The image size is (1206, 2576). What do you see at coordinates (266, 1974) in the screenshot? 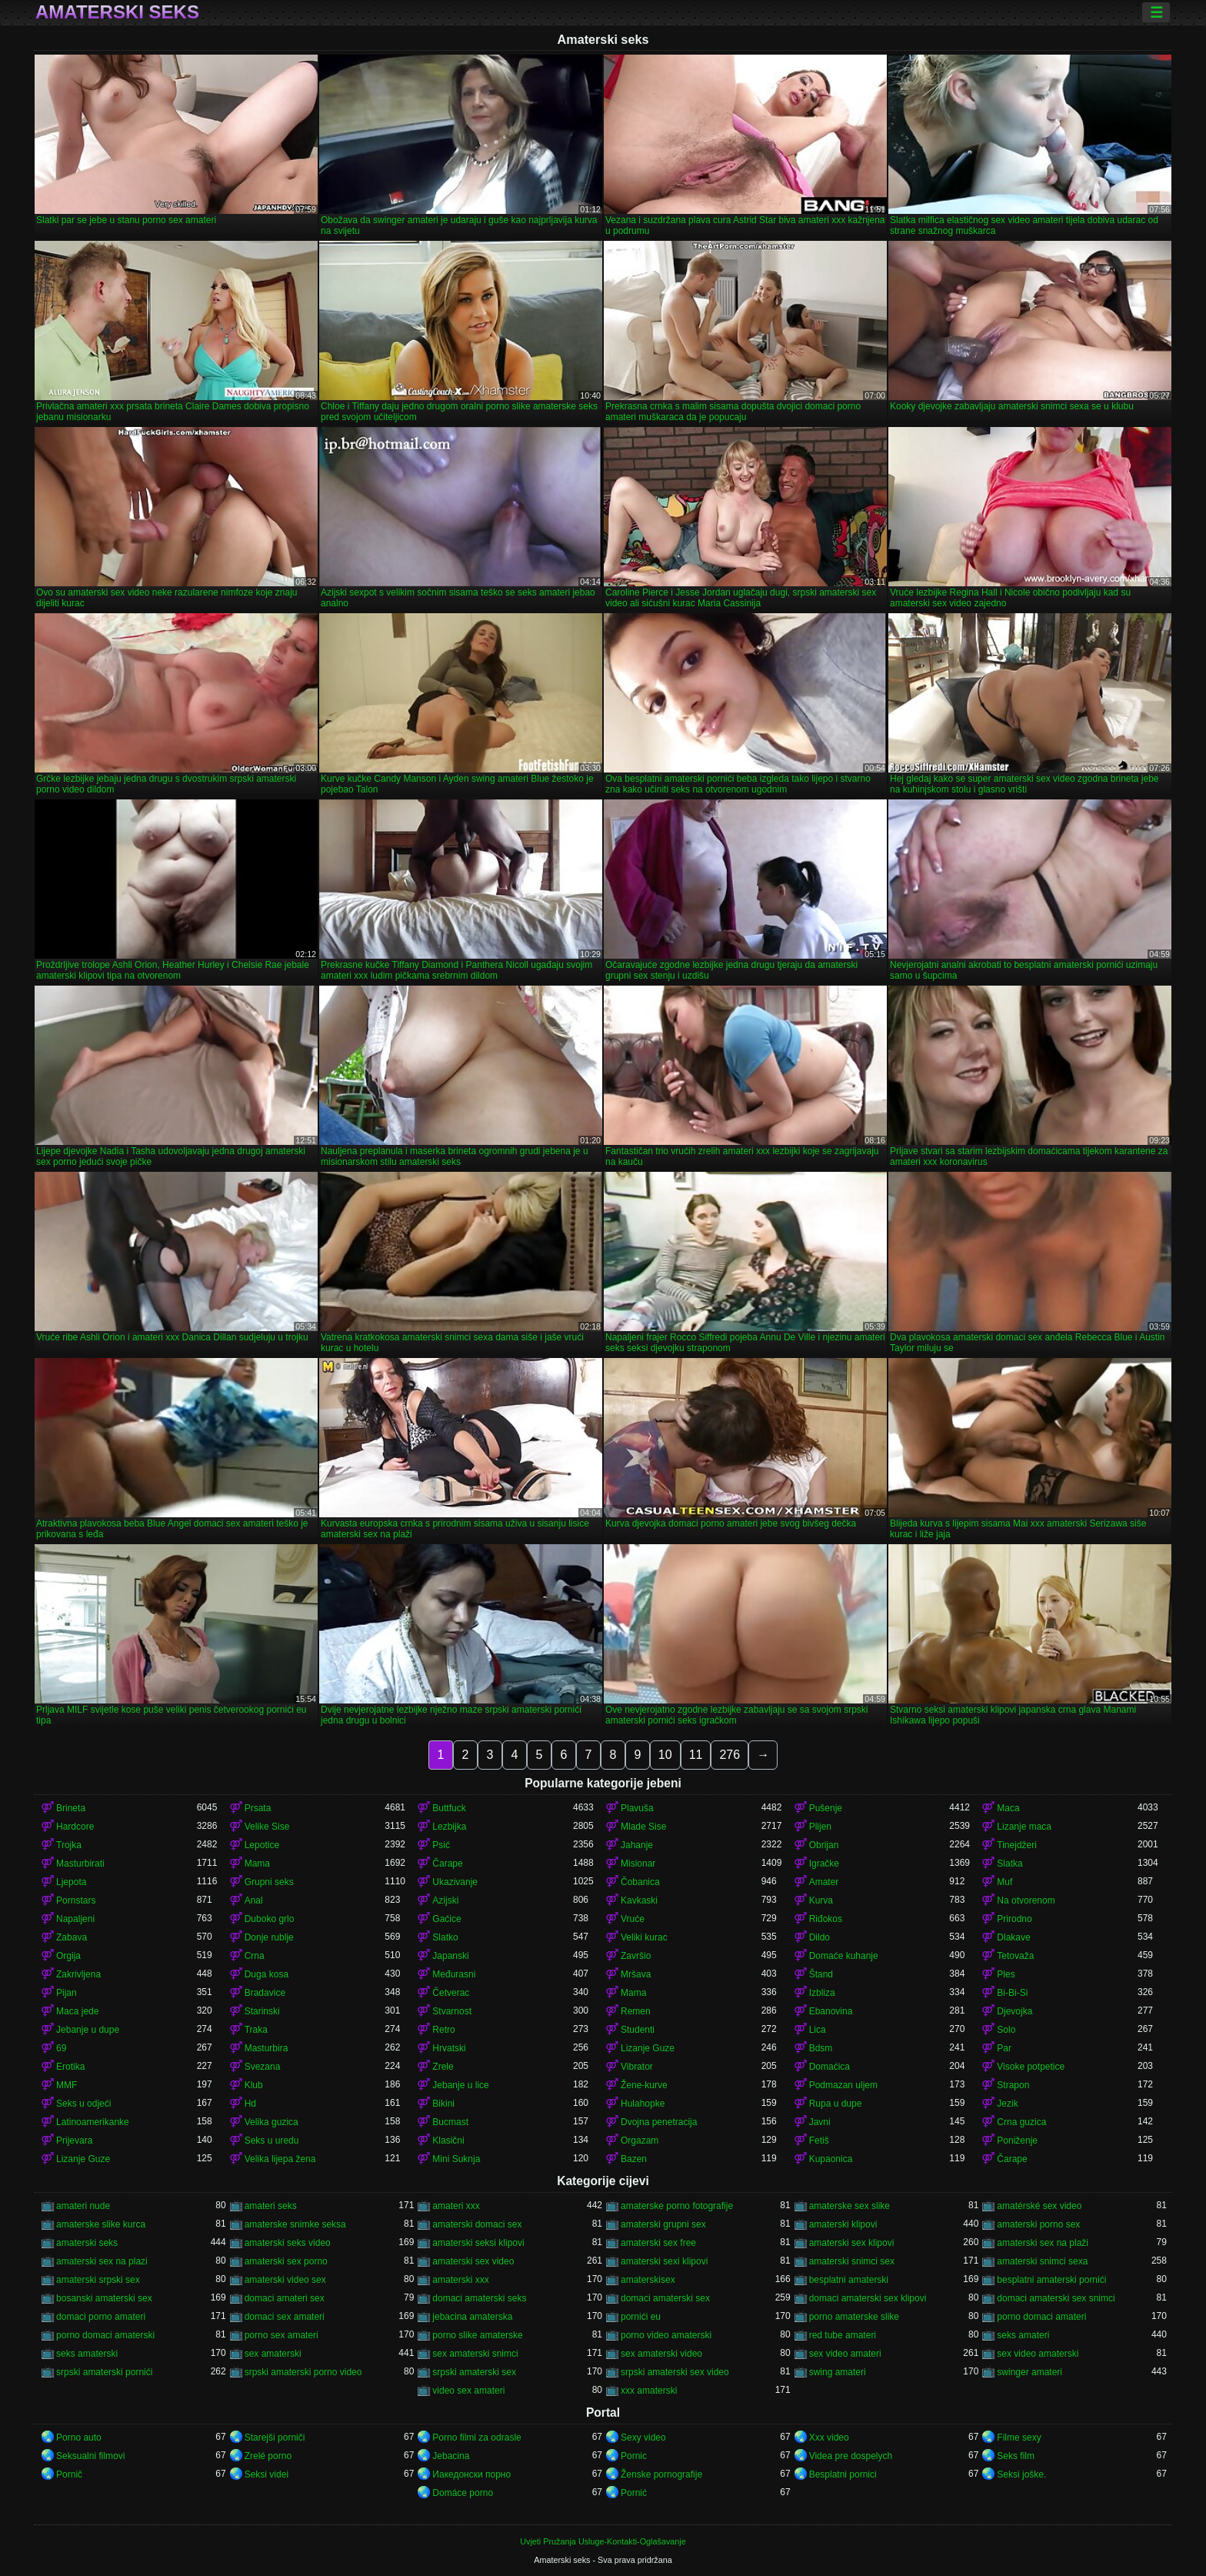
I see `Duga kosa` at bounding box center [266, 1974].